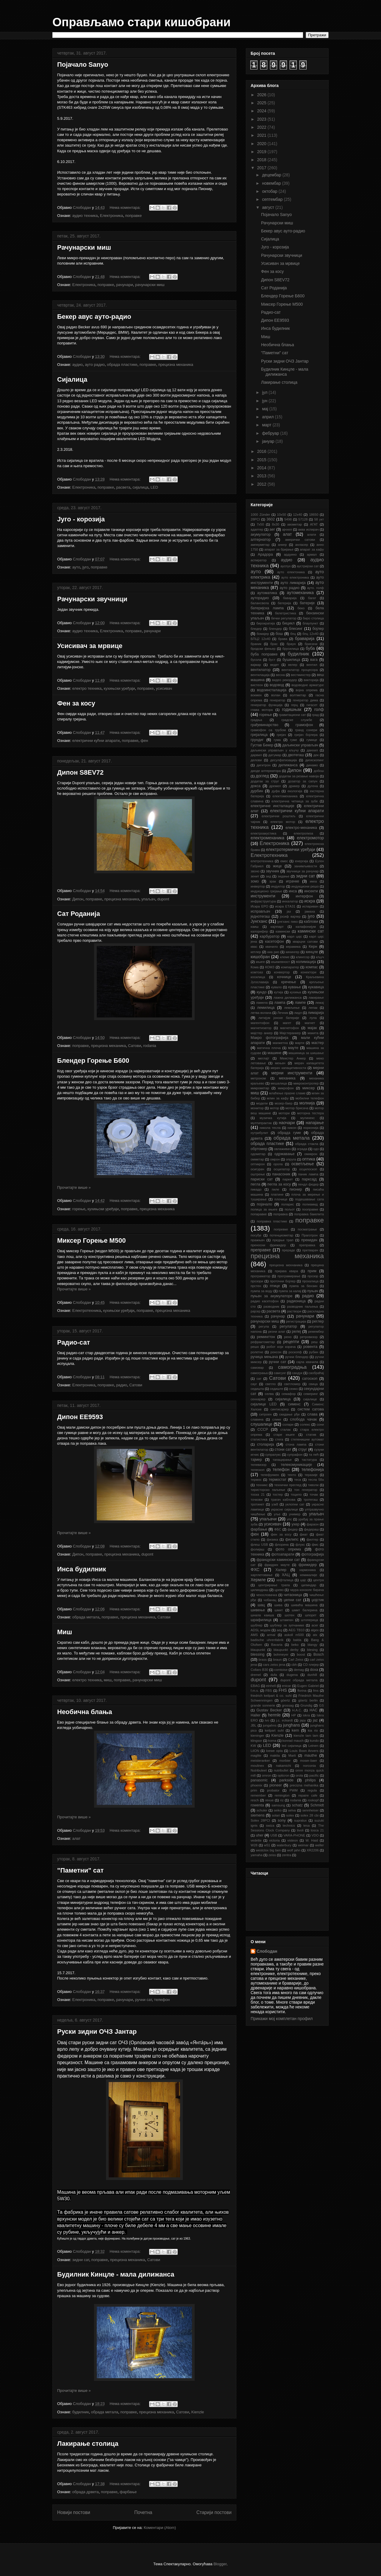 The image size is (381, 2576). Describe the element at coordinates (292, 1539) in the screenshot. I see `филипс` at that location.